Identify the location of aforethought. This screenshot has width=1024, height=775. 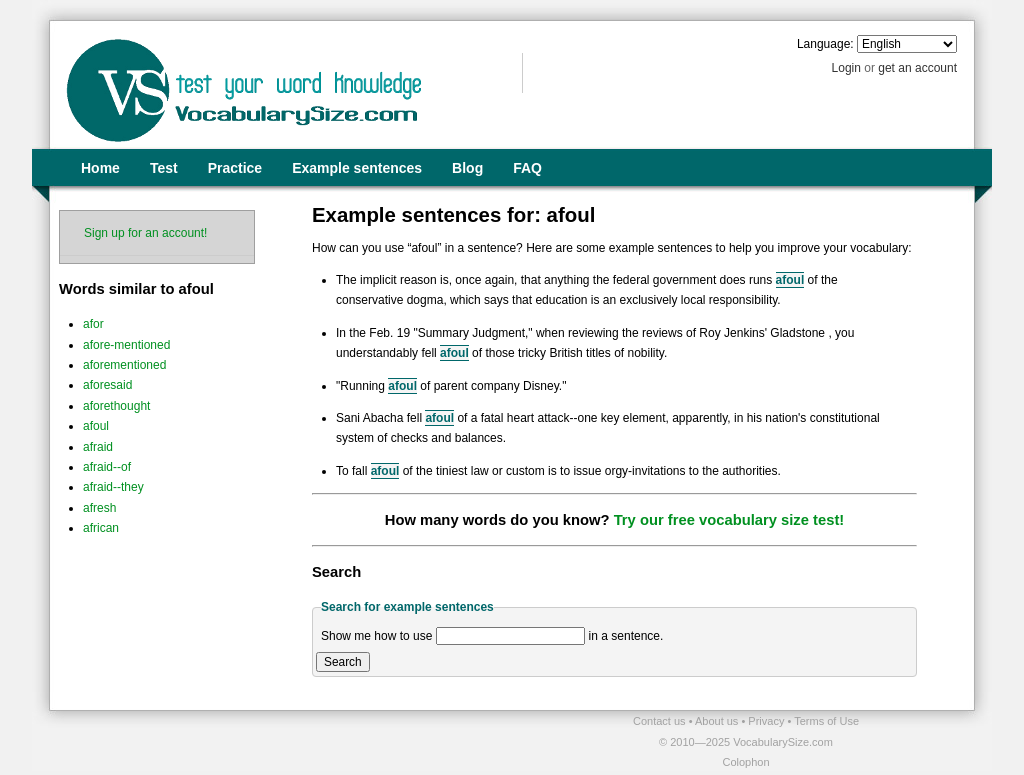
(116, 406).